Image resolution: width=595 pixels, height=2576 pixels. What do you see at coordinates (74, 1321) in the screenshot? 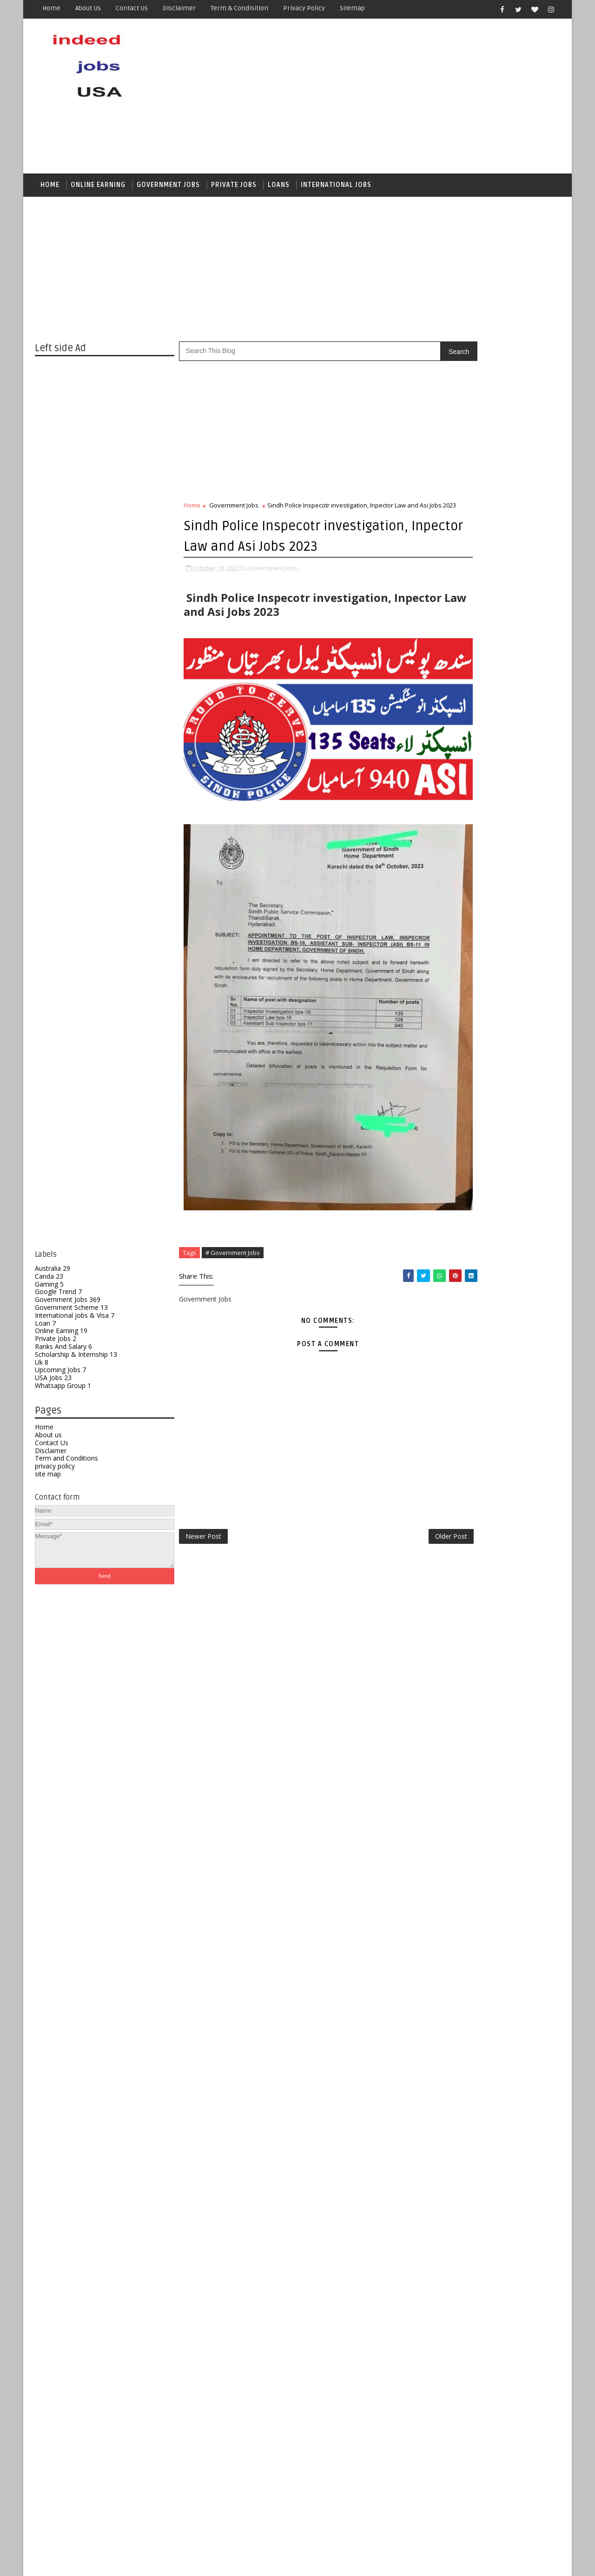
I see `International jobs & Visa` at bounding box center [74, 1321].